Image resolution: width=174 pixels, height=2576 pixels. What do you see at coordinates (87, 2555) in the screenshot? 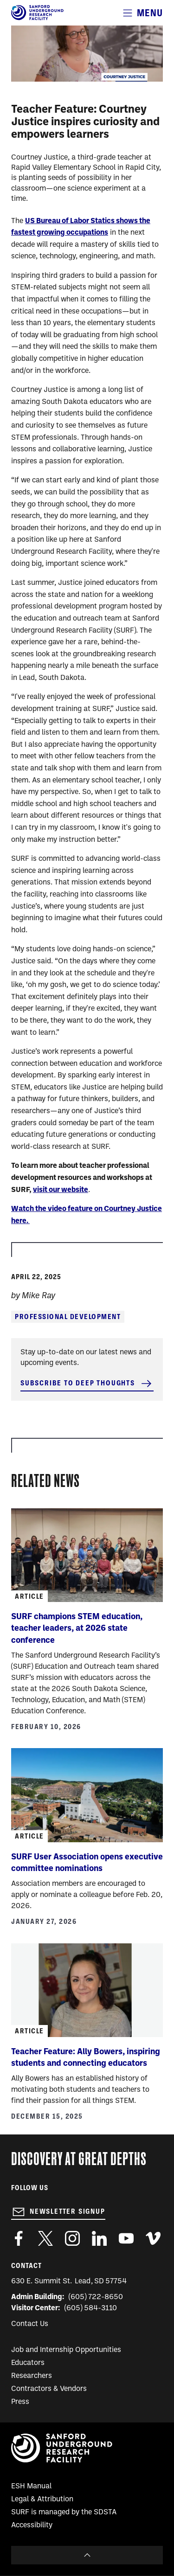
I see `To Top` at bounding box center [87, 2555].